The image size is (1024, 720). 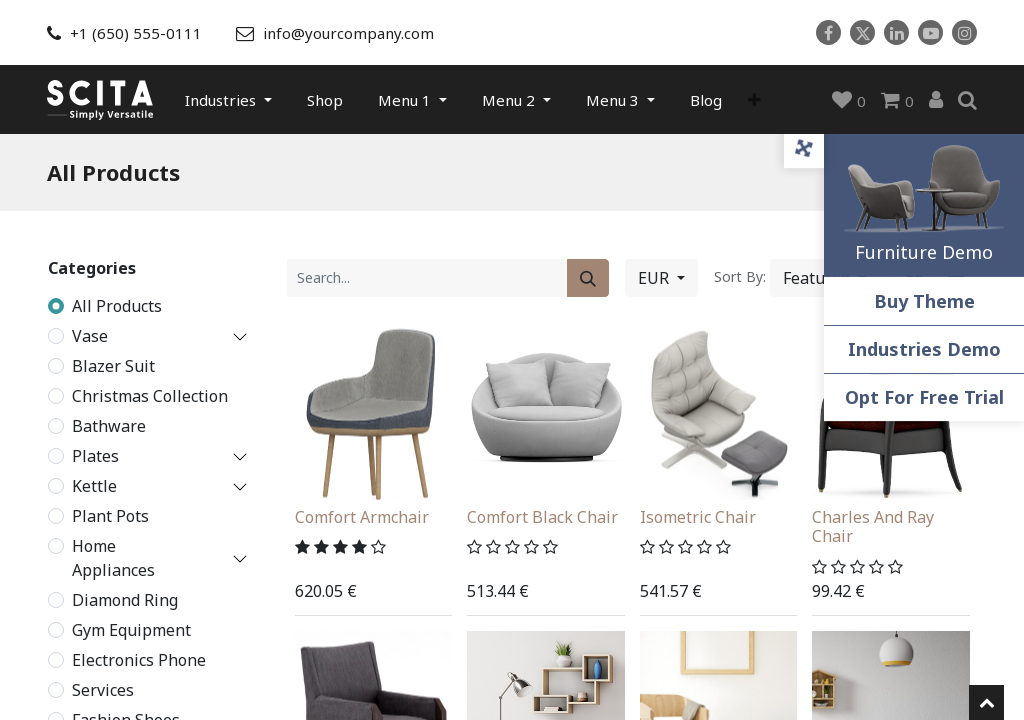 What do you see at coordinates (139, 659) in the screenshot?
I see `Electronics Phone` at bounding box center [139, 659].